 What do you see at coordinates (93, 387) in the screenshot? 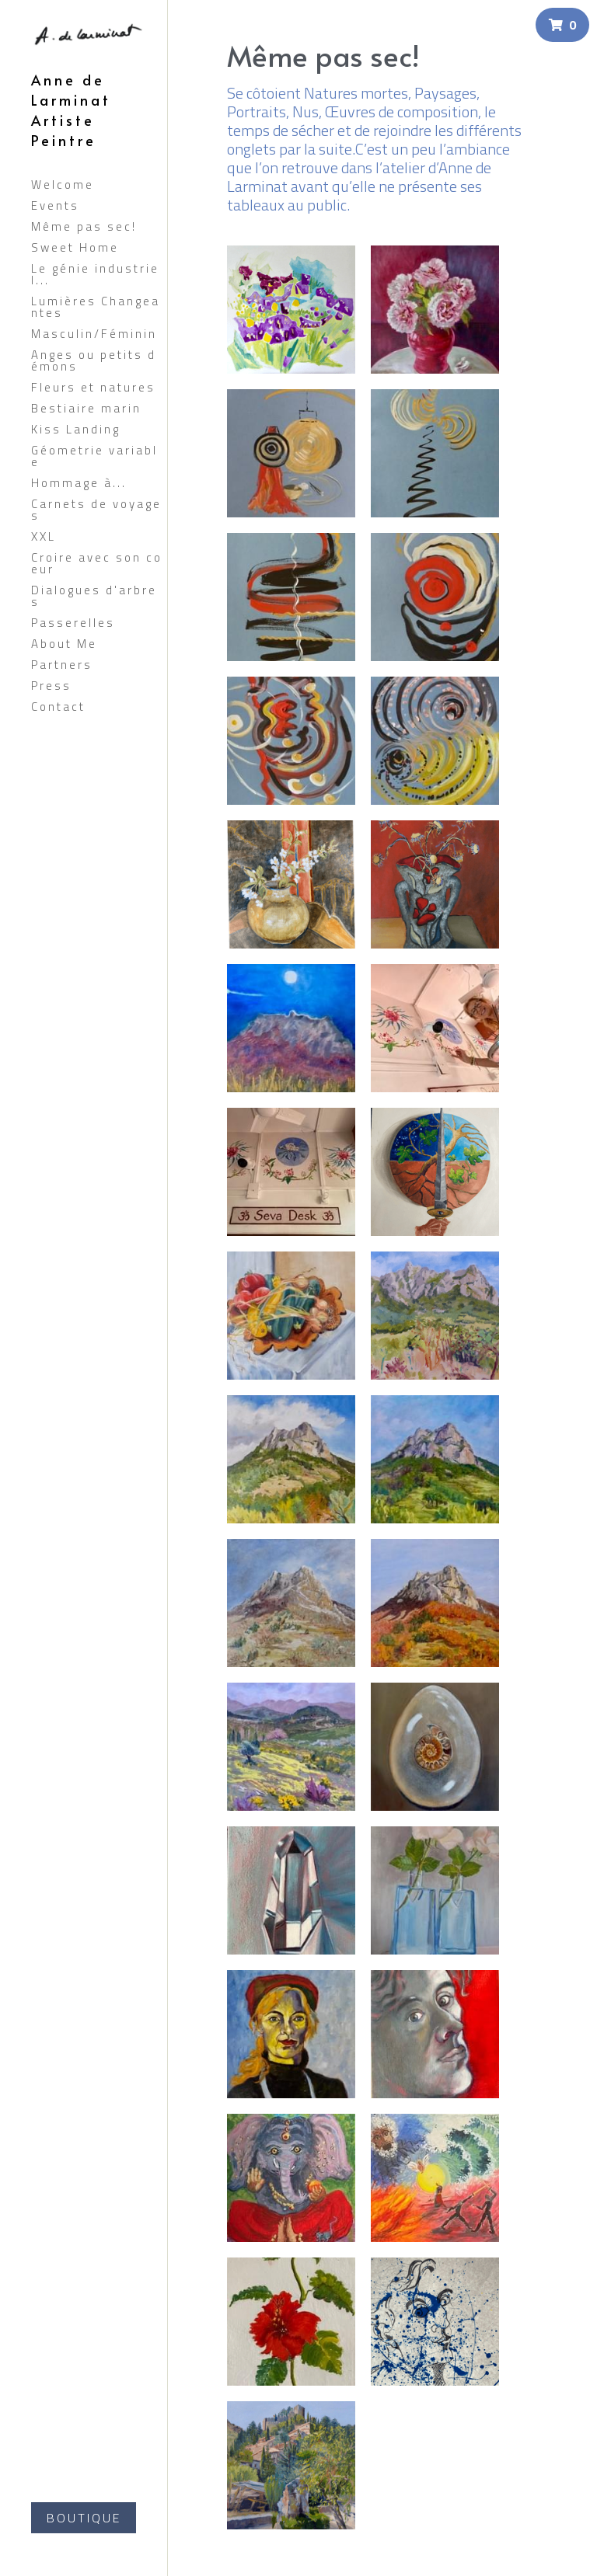
I see `Fleurs et natures` at bounding box center [93, 387].